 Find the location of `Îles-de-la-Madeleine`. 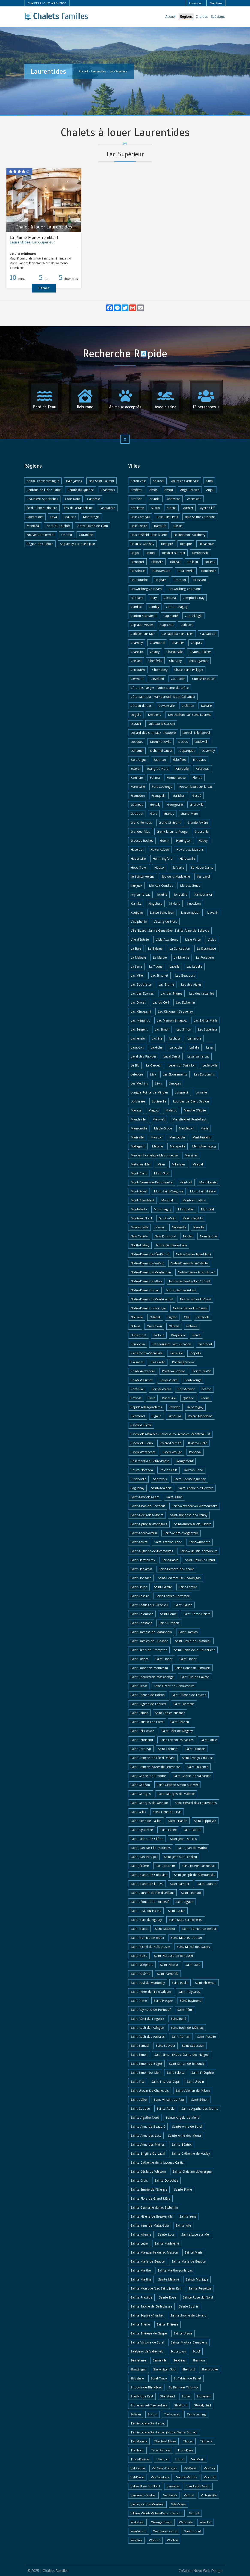

Îles-de-la-Madeleine is located at coordinates (78, 508).